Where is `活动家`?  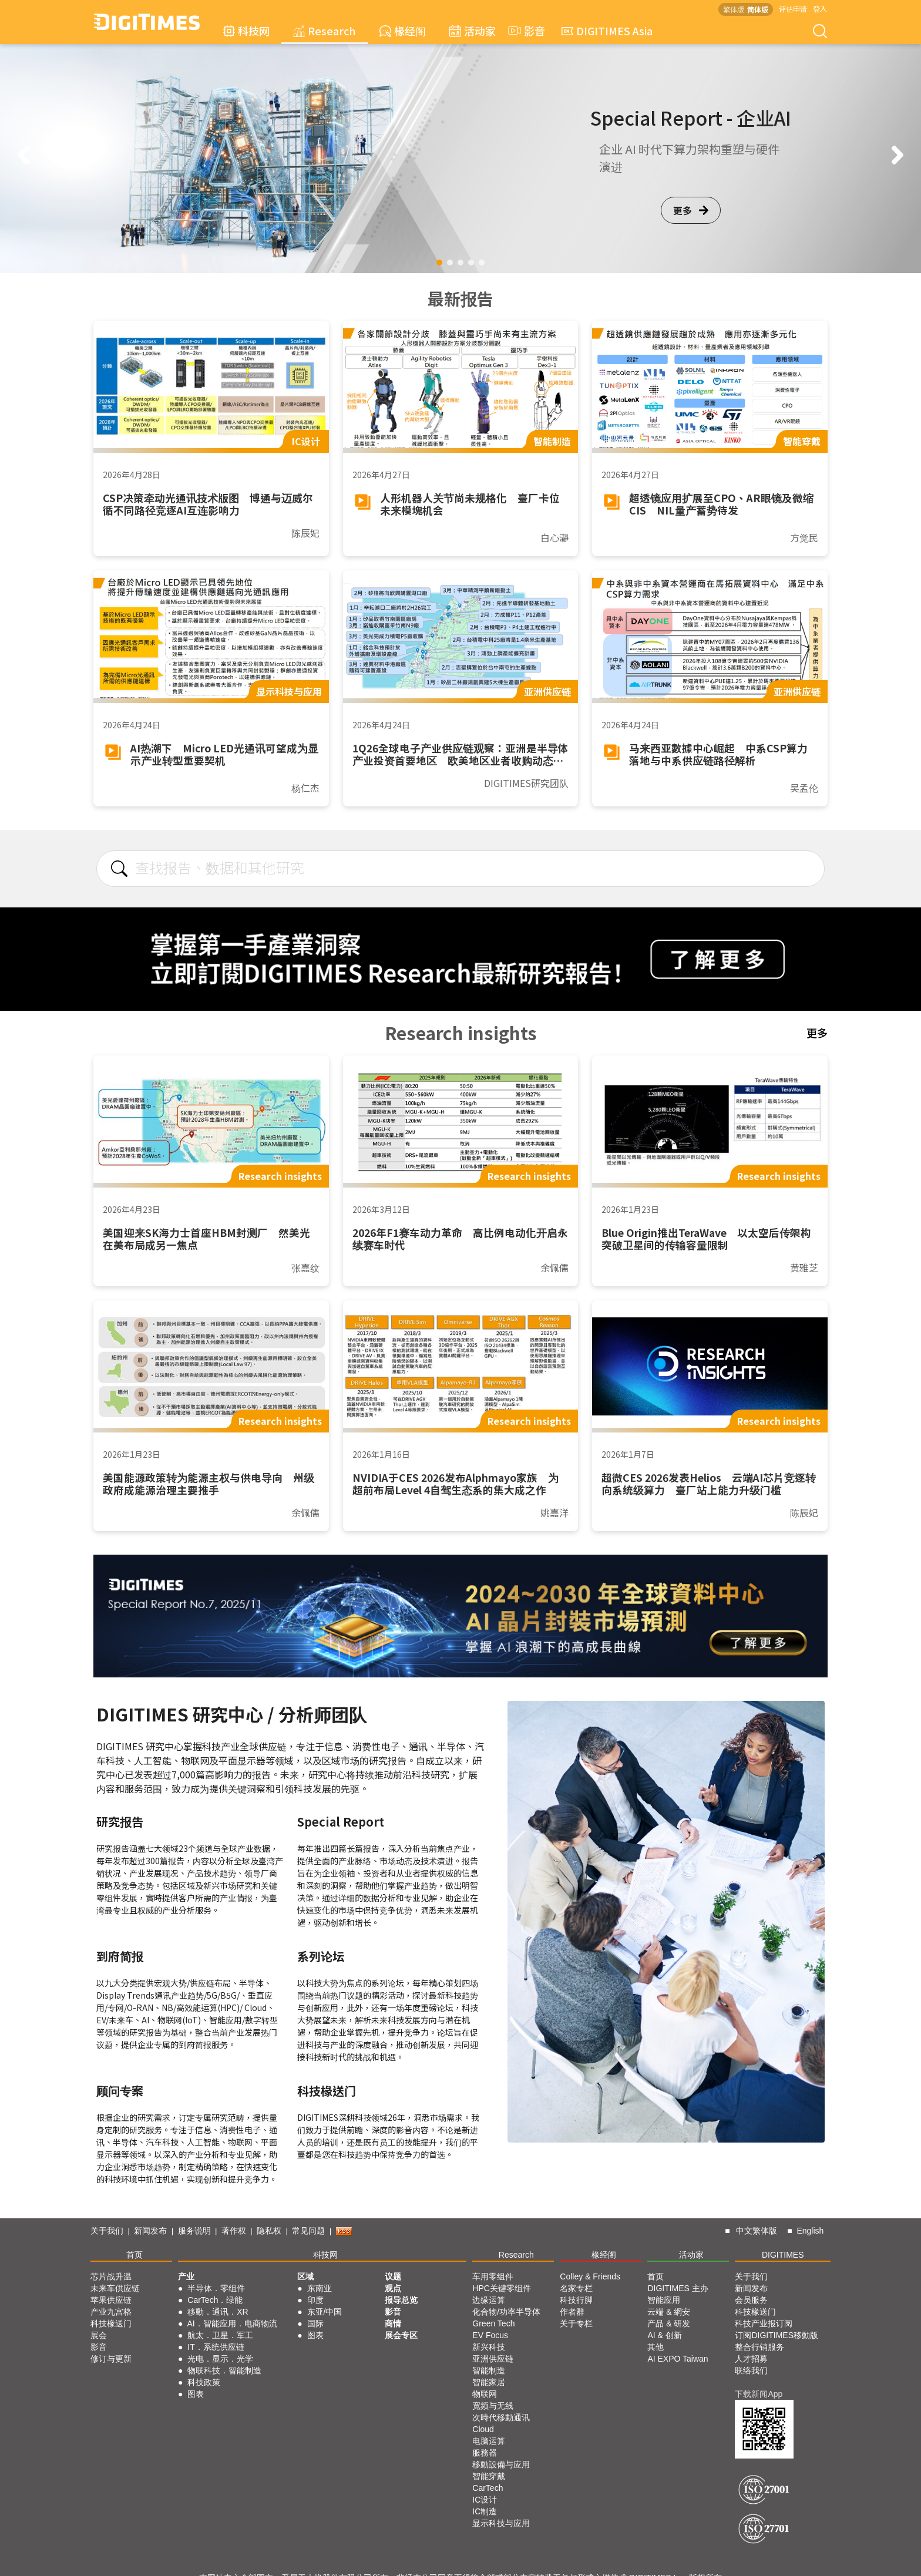
活动家 is located at coordinates (472, 30).